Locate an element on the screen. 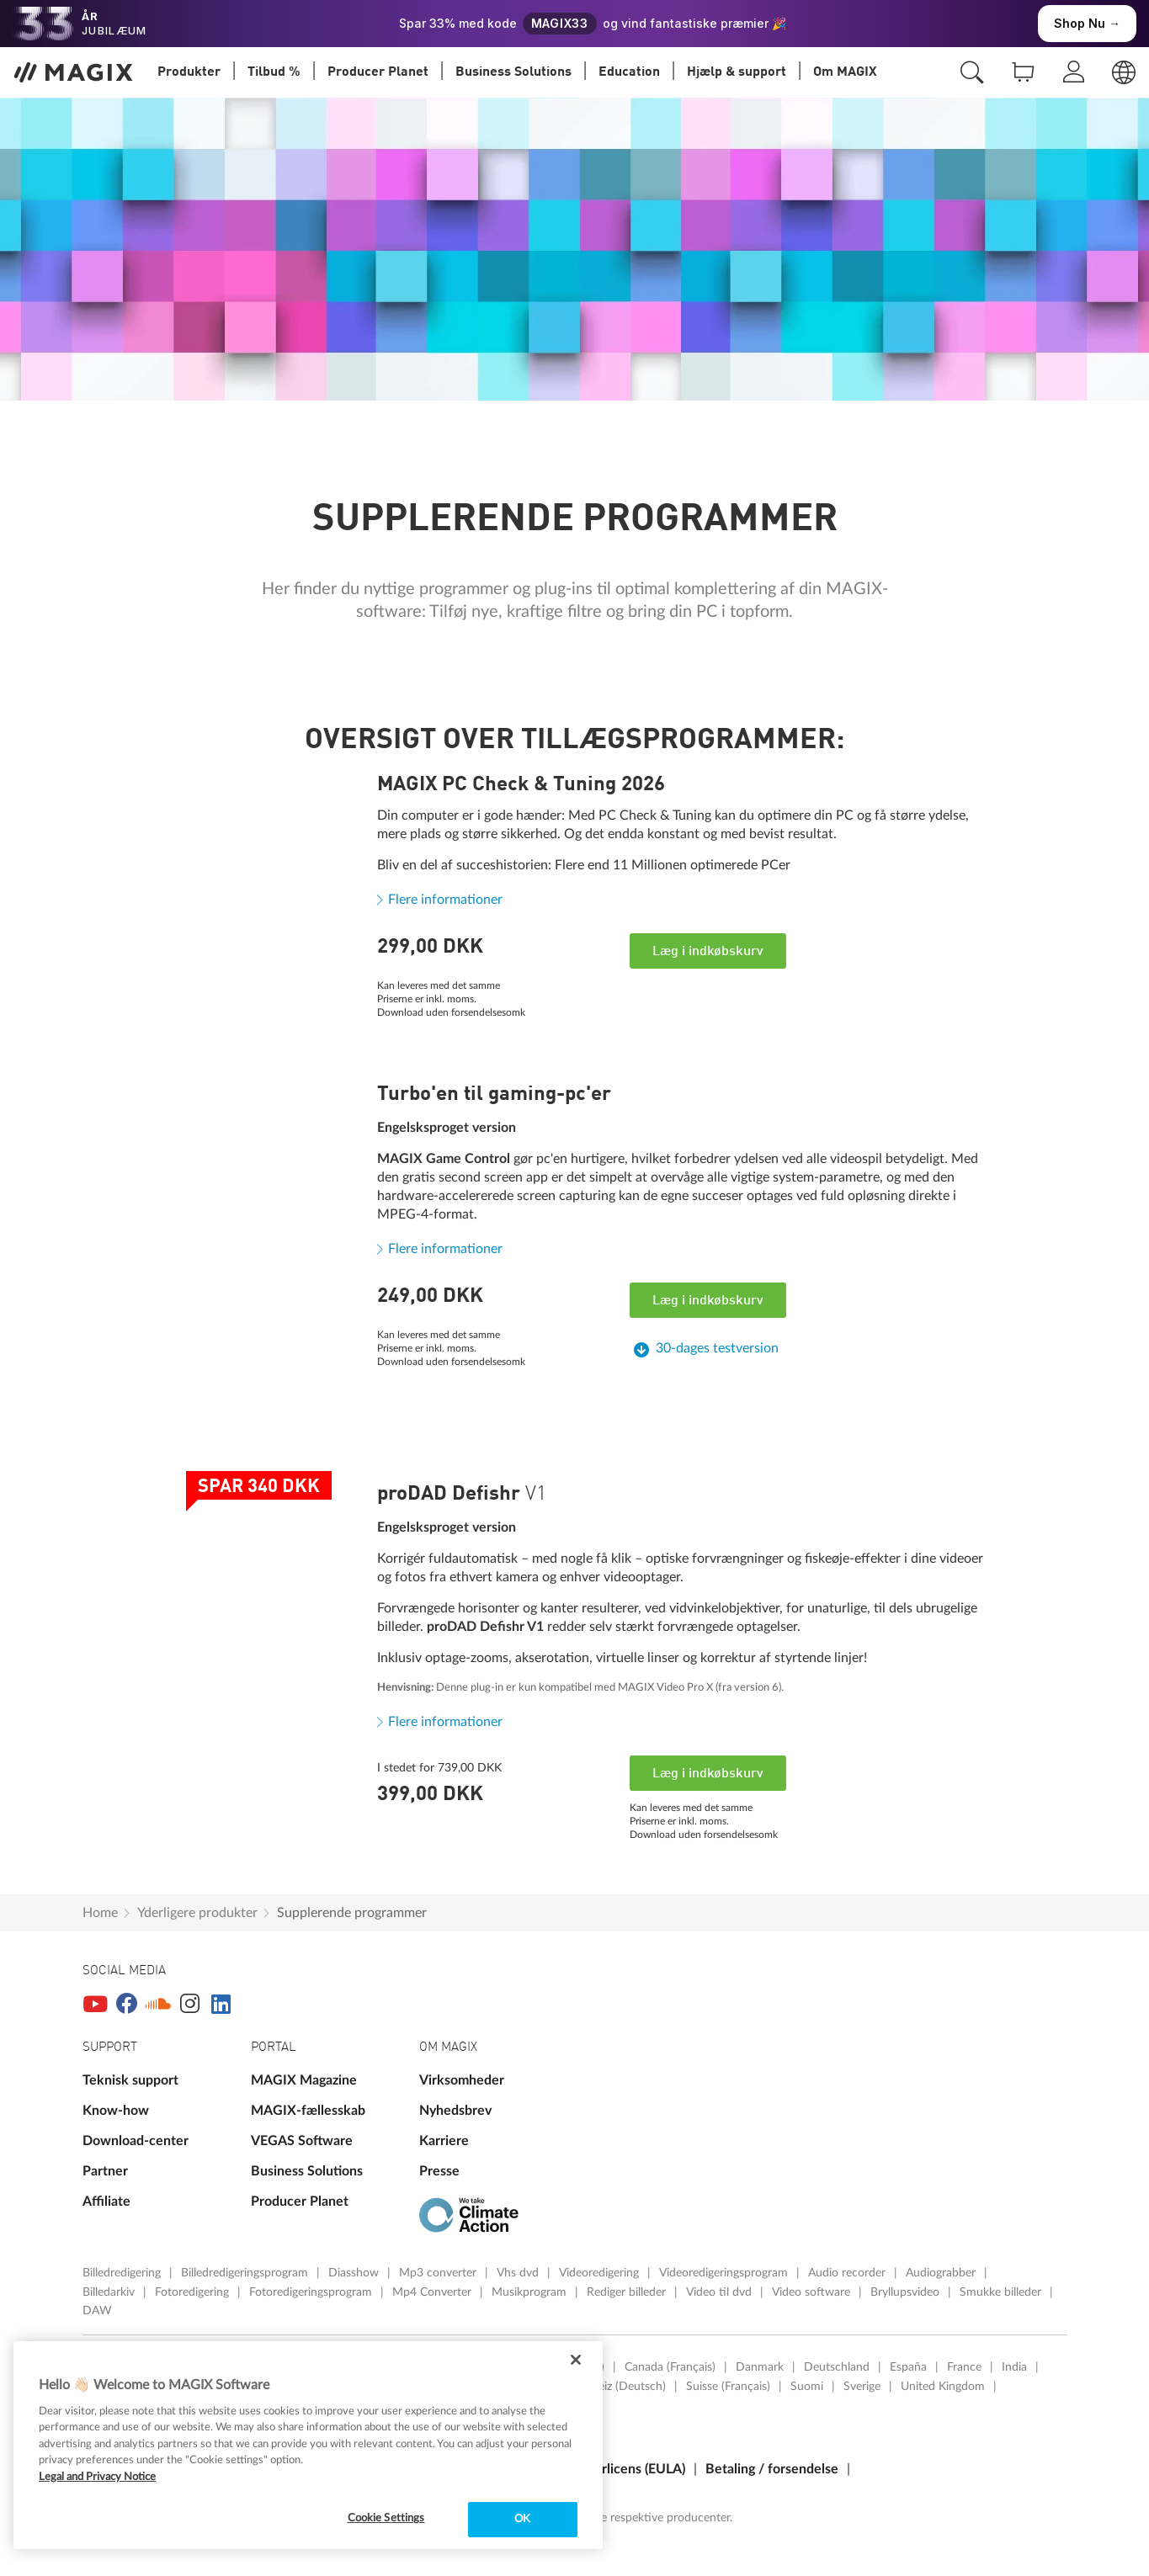  Mp4 Converter is located at coordinates (433, 2292).